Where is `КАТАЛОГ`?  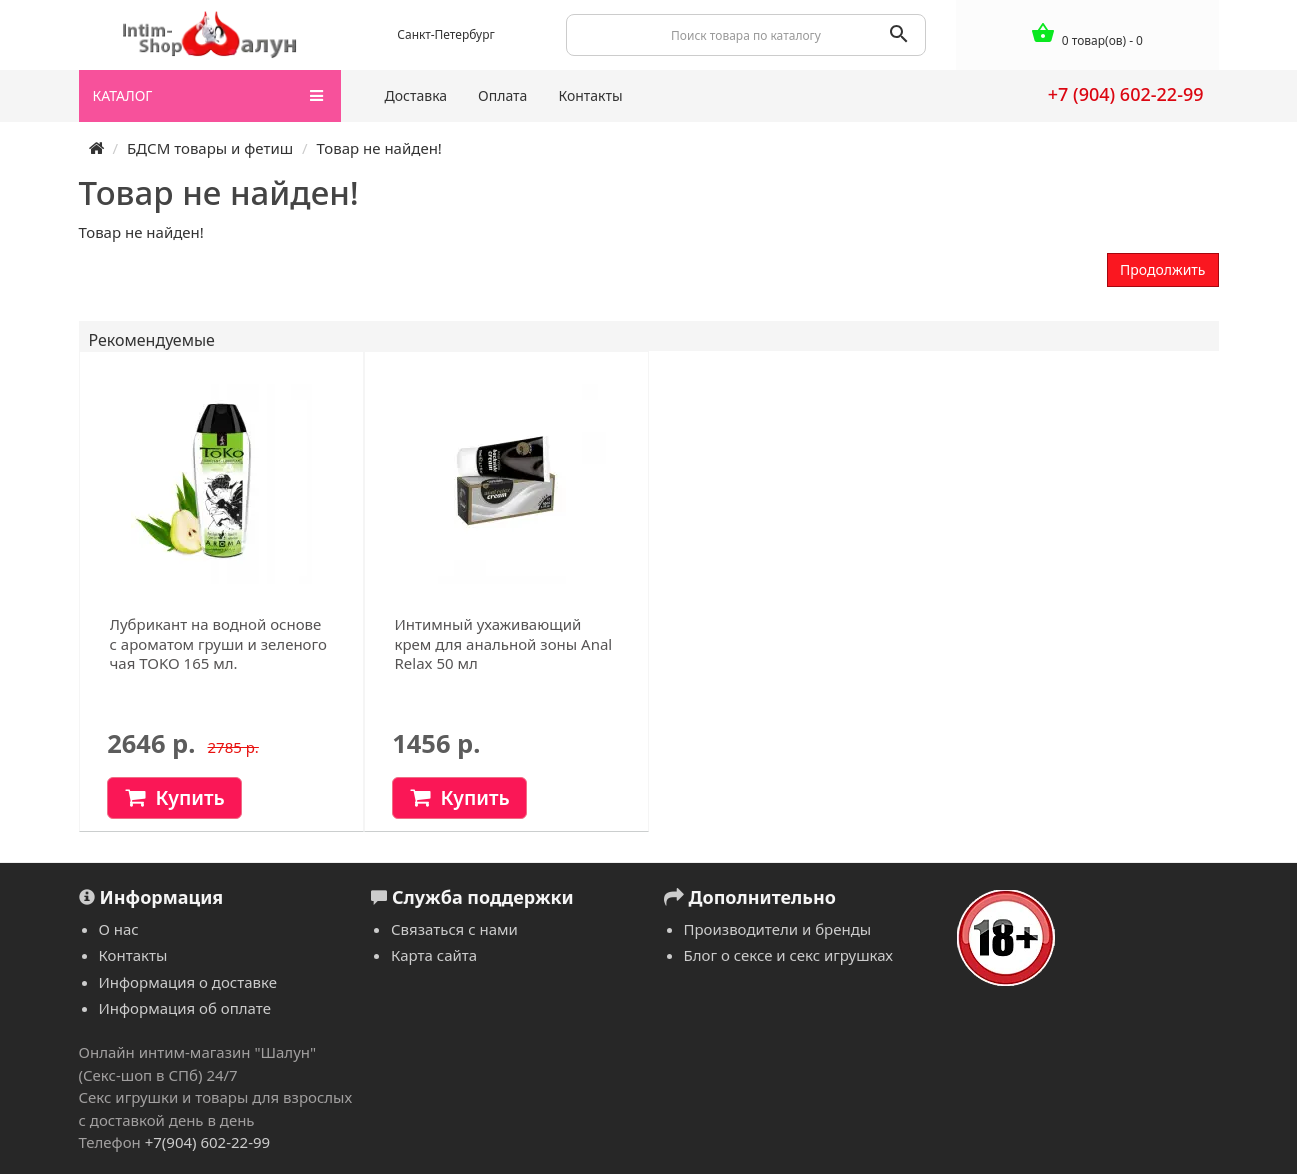 КАТАЛОГ is located at coordinates (208, 96).